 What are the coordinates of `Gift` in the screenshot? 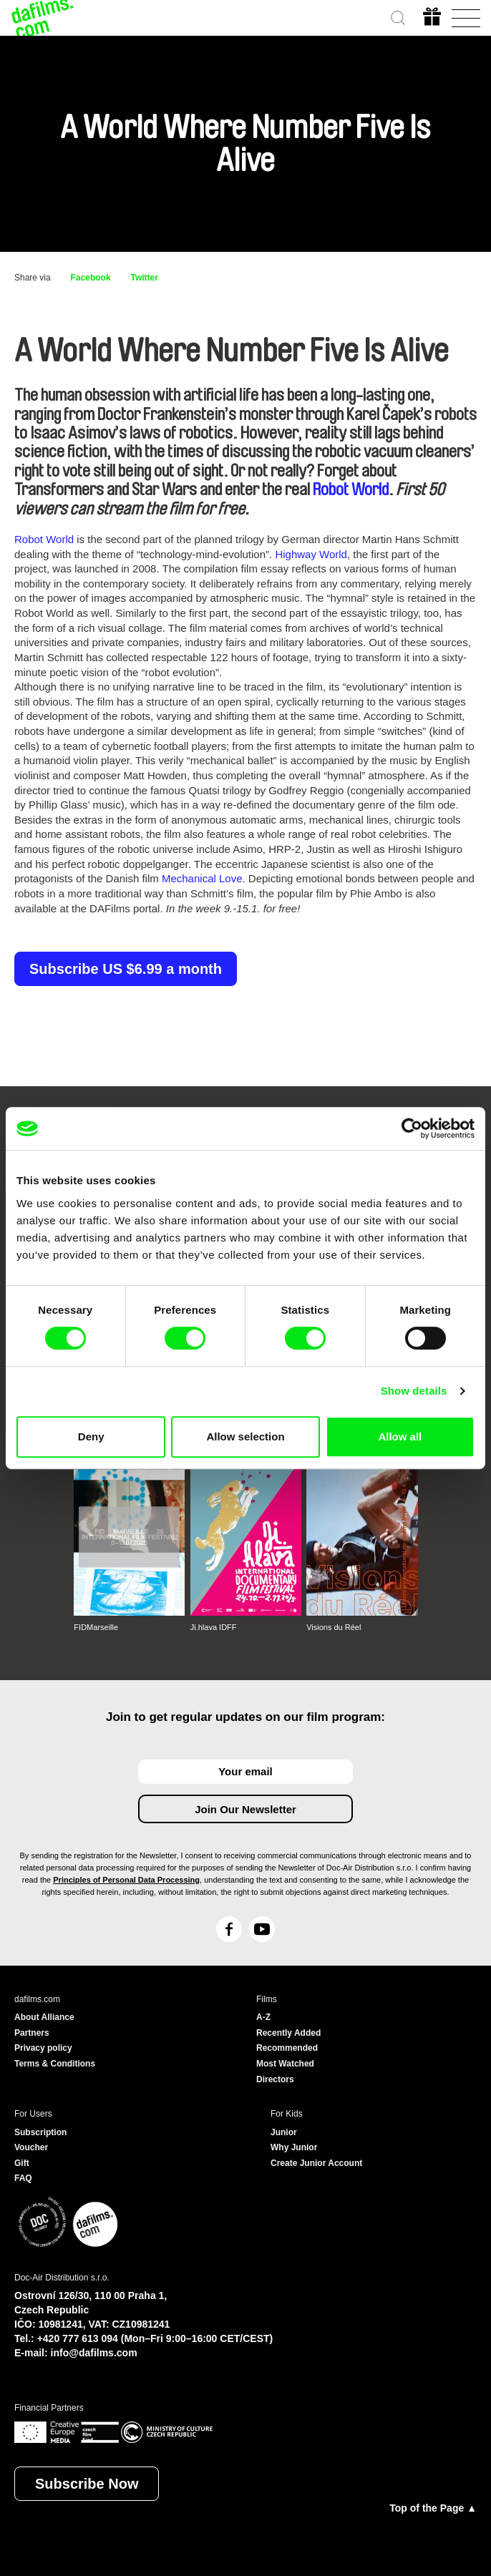 It's located at (21, 2163).